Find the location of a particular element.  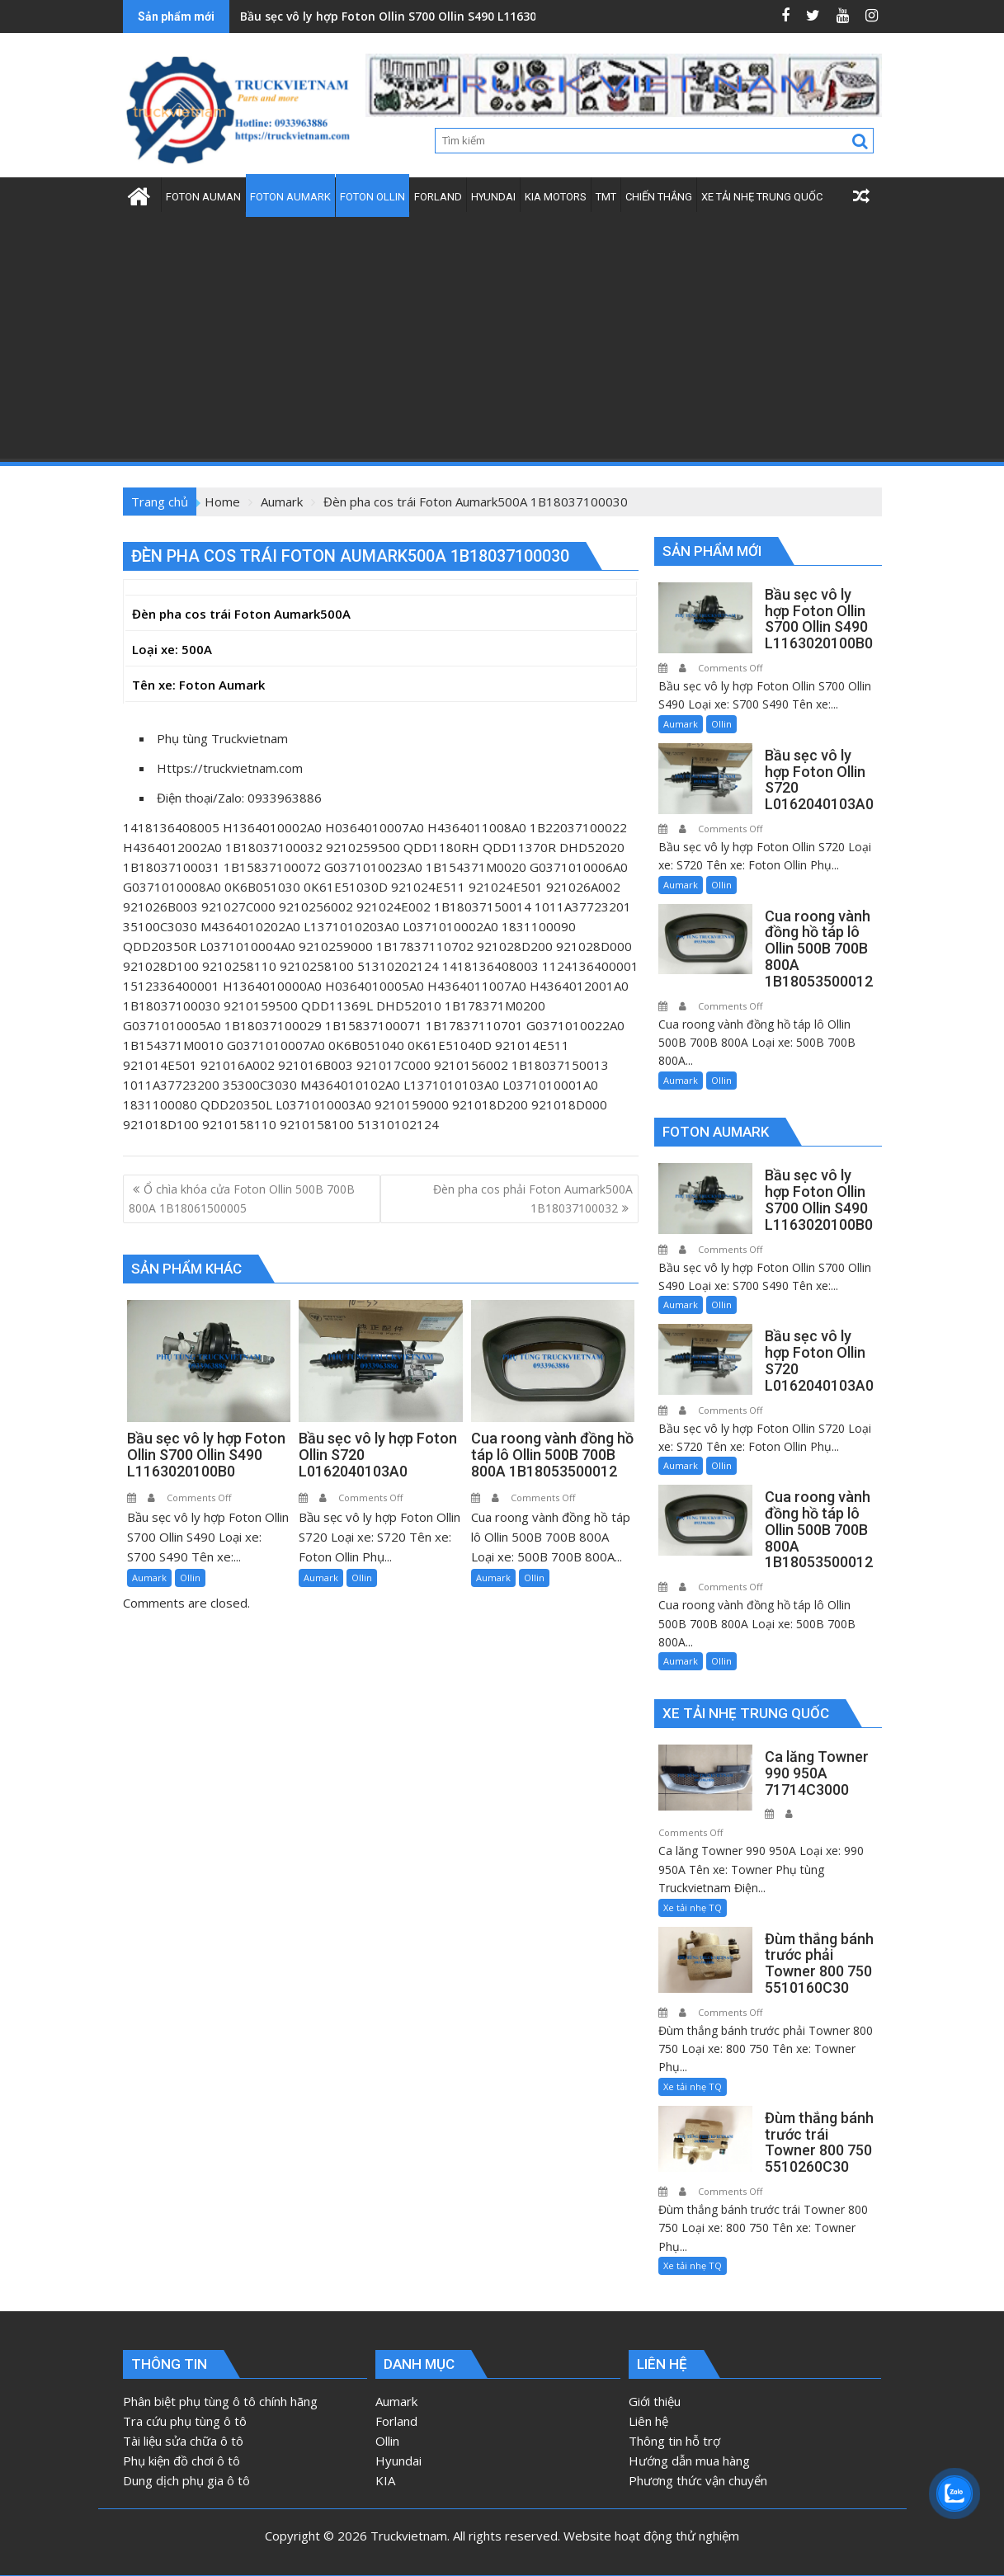

Xe tải nhẹ TQ is located at coordinates (692, 1907).